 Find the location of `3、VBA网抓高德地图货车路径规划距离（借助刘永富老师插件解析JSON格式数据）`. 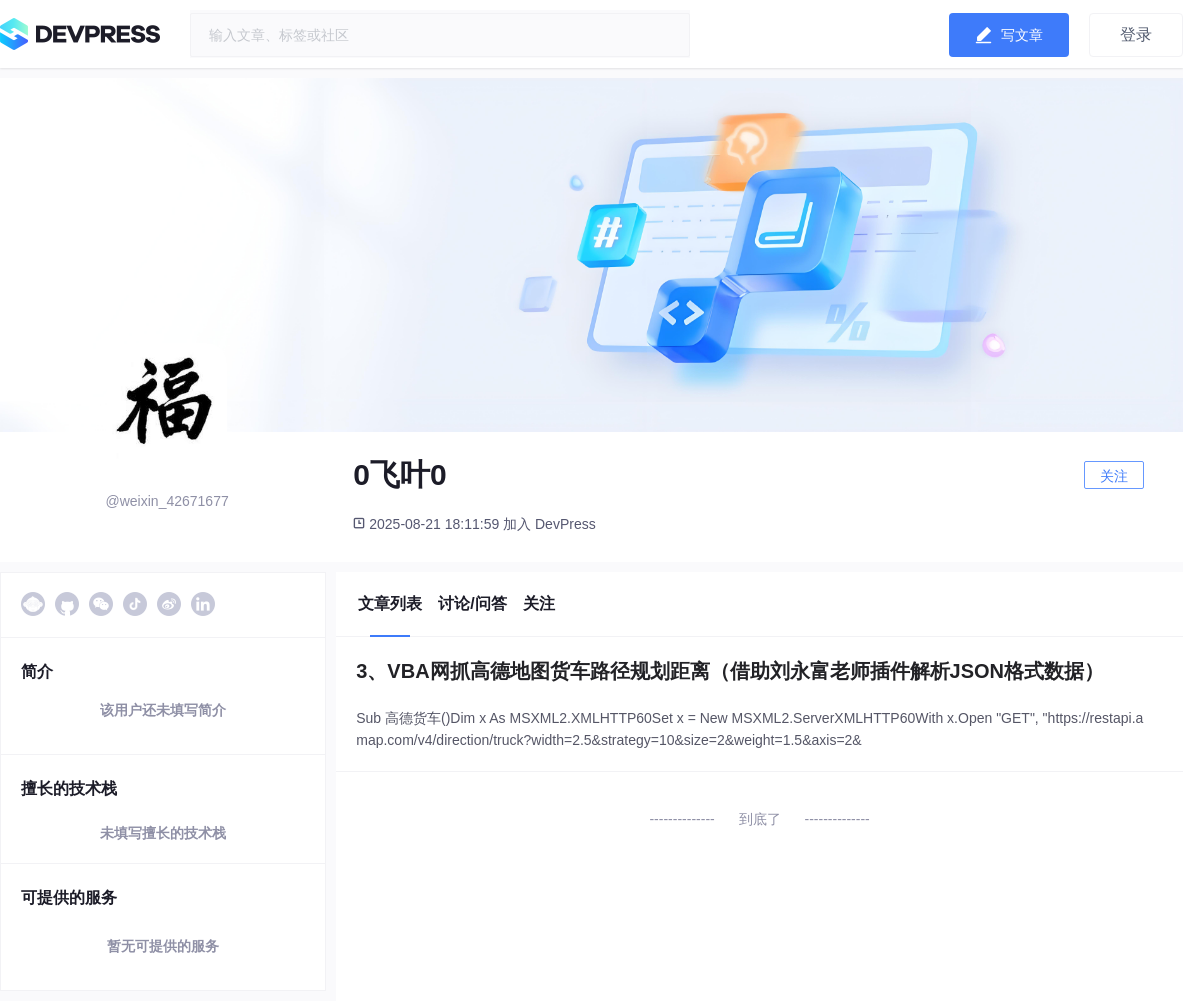

3、VBA网抓高德地图货车路径规划距离（借助刘永富老师插件解析JSON格式数据） is located at coordinates (730, 671).